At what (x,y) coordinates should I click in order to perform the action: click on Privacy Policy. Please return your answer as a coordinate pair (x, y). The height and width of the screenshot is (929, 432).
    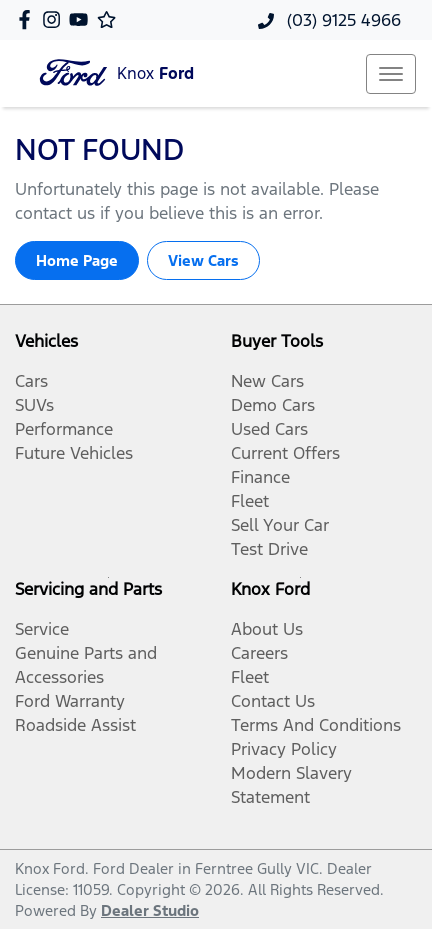
    Looking at the image, I should click on (284, 749).